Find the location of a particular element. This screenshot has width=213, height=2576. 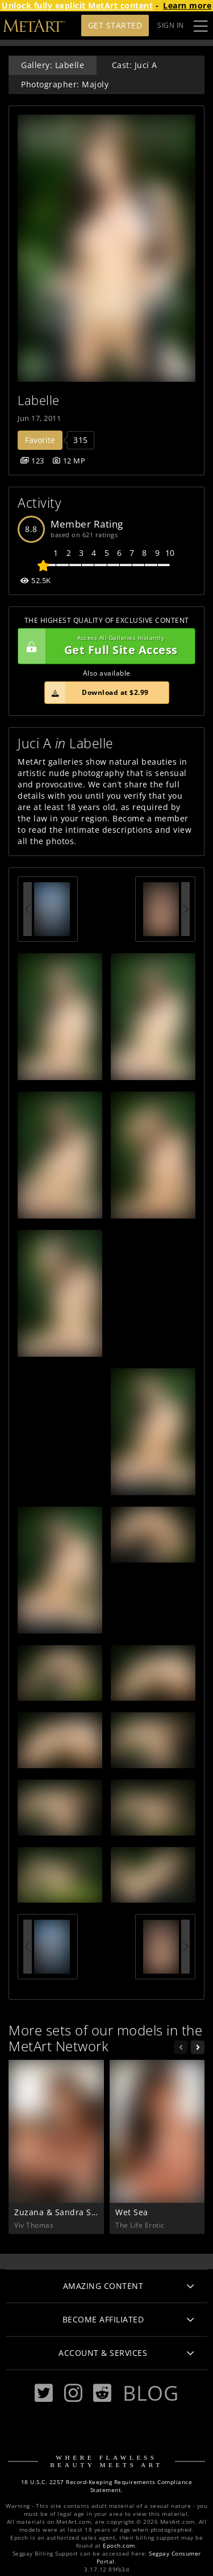

[Instagram] is located at coordinates (73, 2393).